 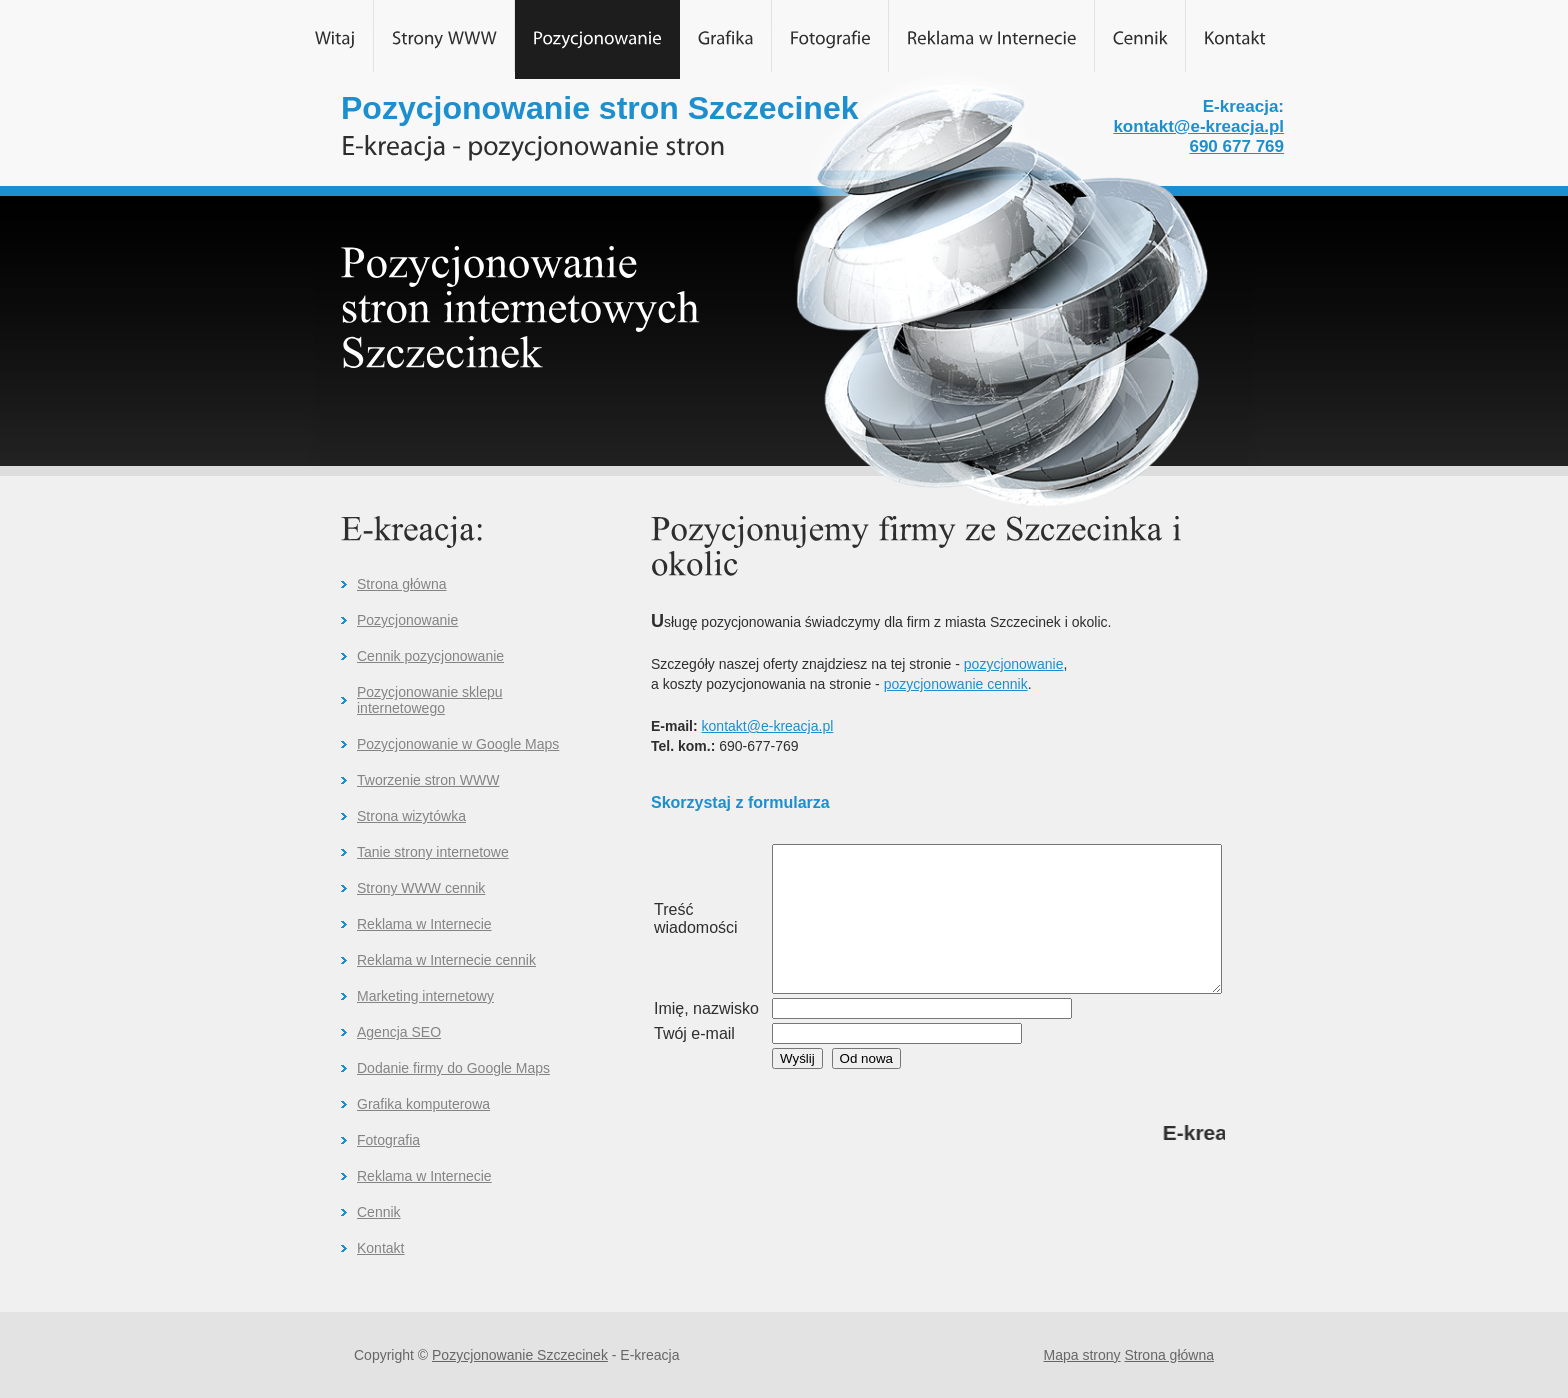 What do you see at coordinates (1082, 1355) in the screenshot?
I see `Mapa strony` at bounding box center [1082, 1355].